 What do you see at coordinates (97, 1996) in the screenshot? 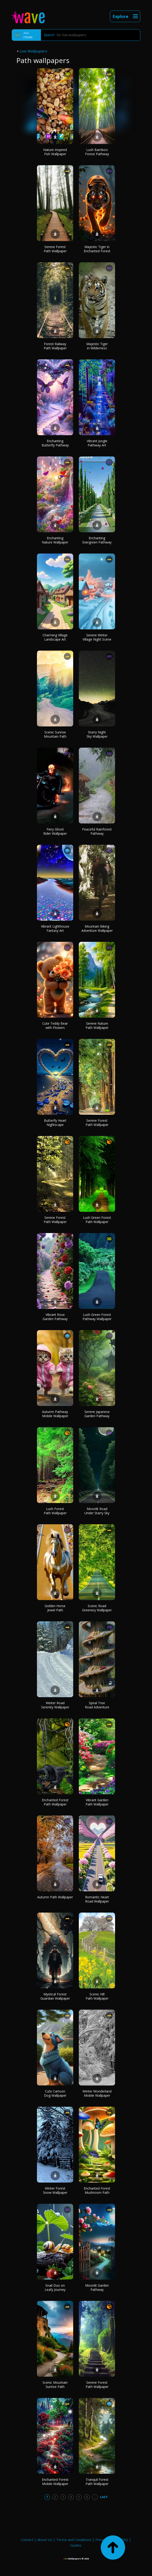
I see `Scenic Hill Path Wallpaper` at bounding box center [97, 1996].